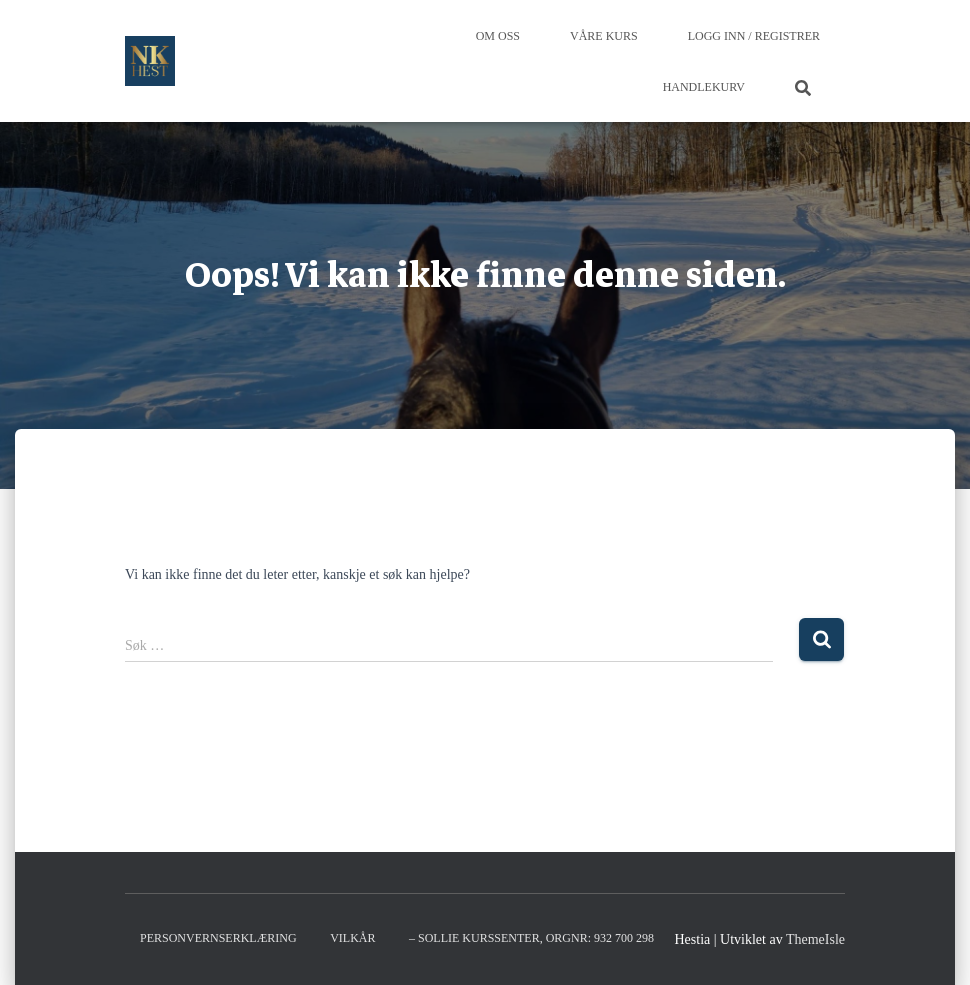 This screenshot has width=970, height=985. I want to click on Personvernserklæring, so click(218, 938).